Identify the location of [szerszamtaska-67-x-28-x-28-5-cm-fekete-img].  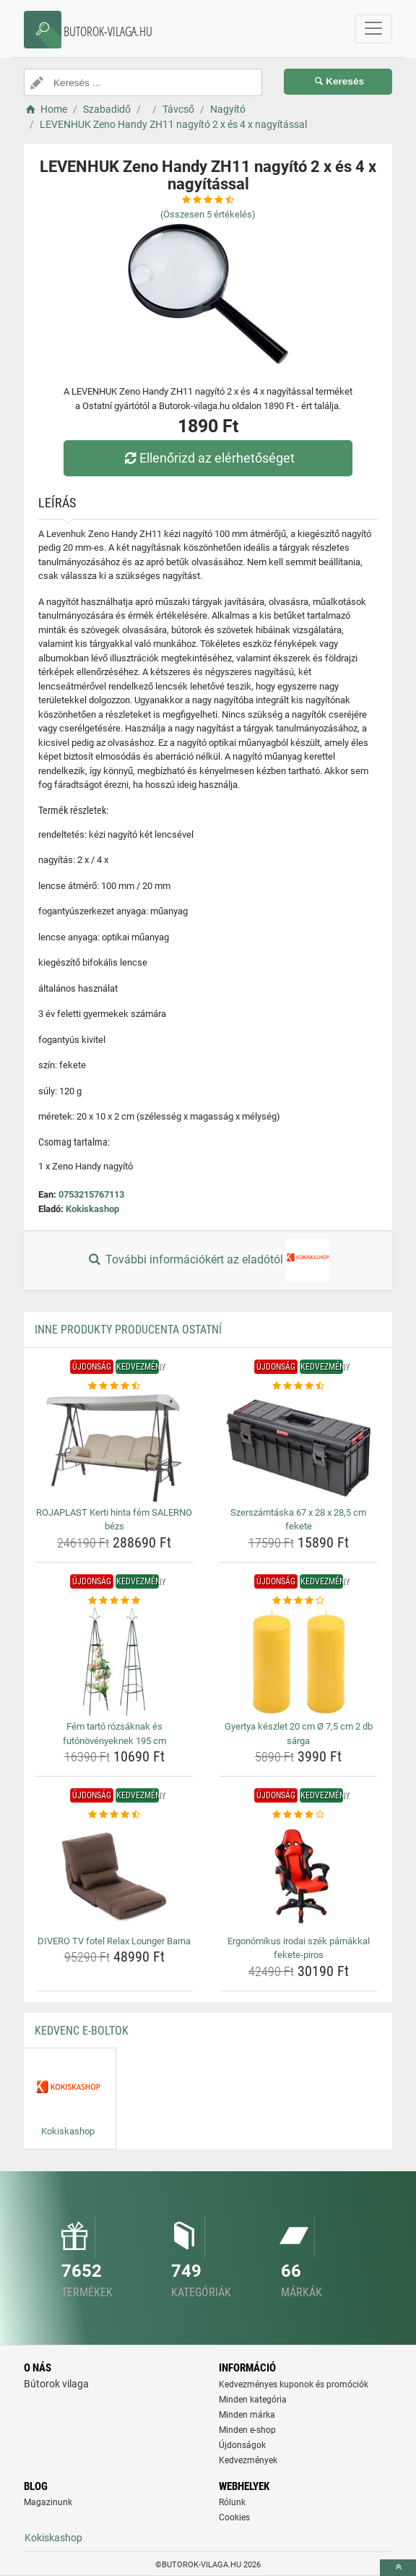
(298, 1448).